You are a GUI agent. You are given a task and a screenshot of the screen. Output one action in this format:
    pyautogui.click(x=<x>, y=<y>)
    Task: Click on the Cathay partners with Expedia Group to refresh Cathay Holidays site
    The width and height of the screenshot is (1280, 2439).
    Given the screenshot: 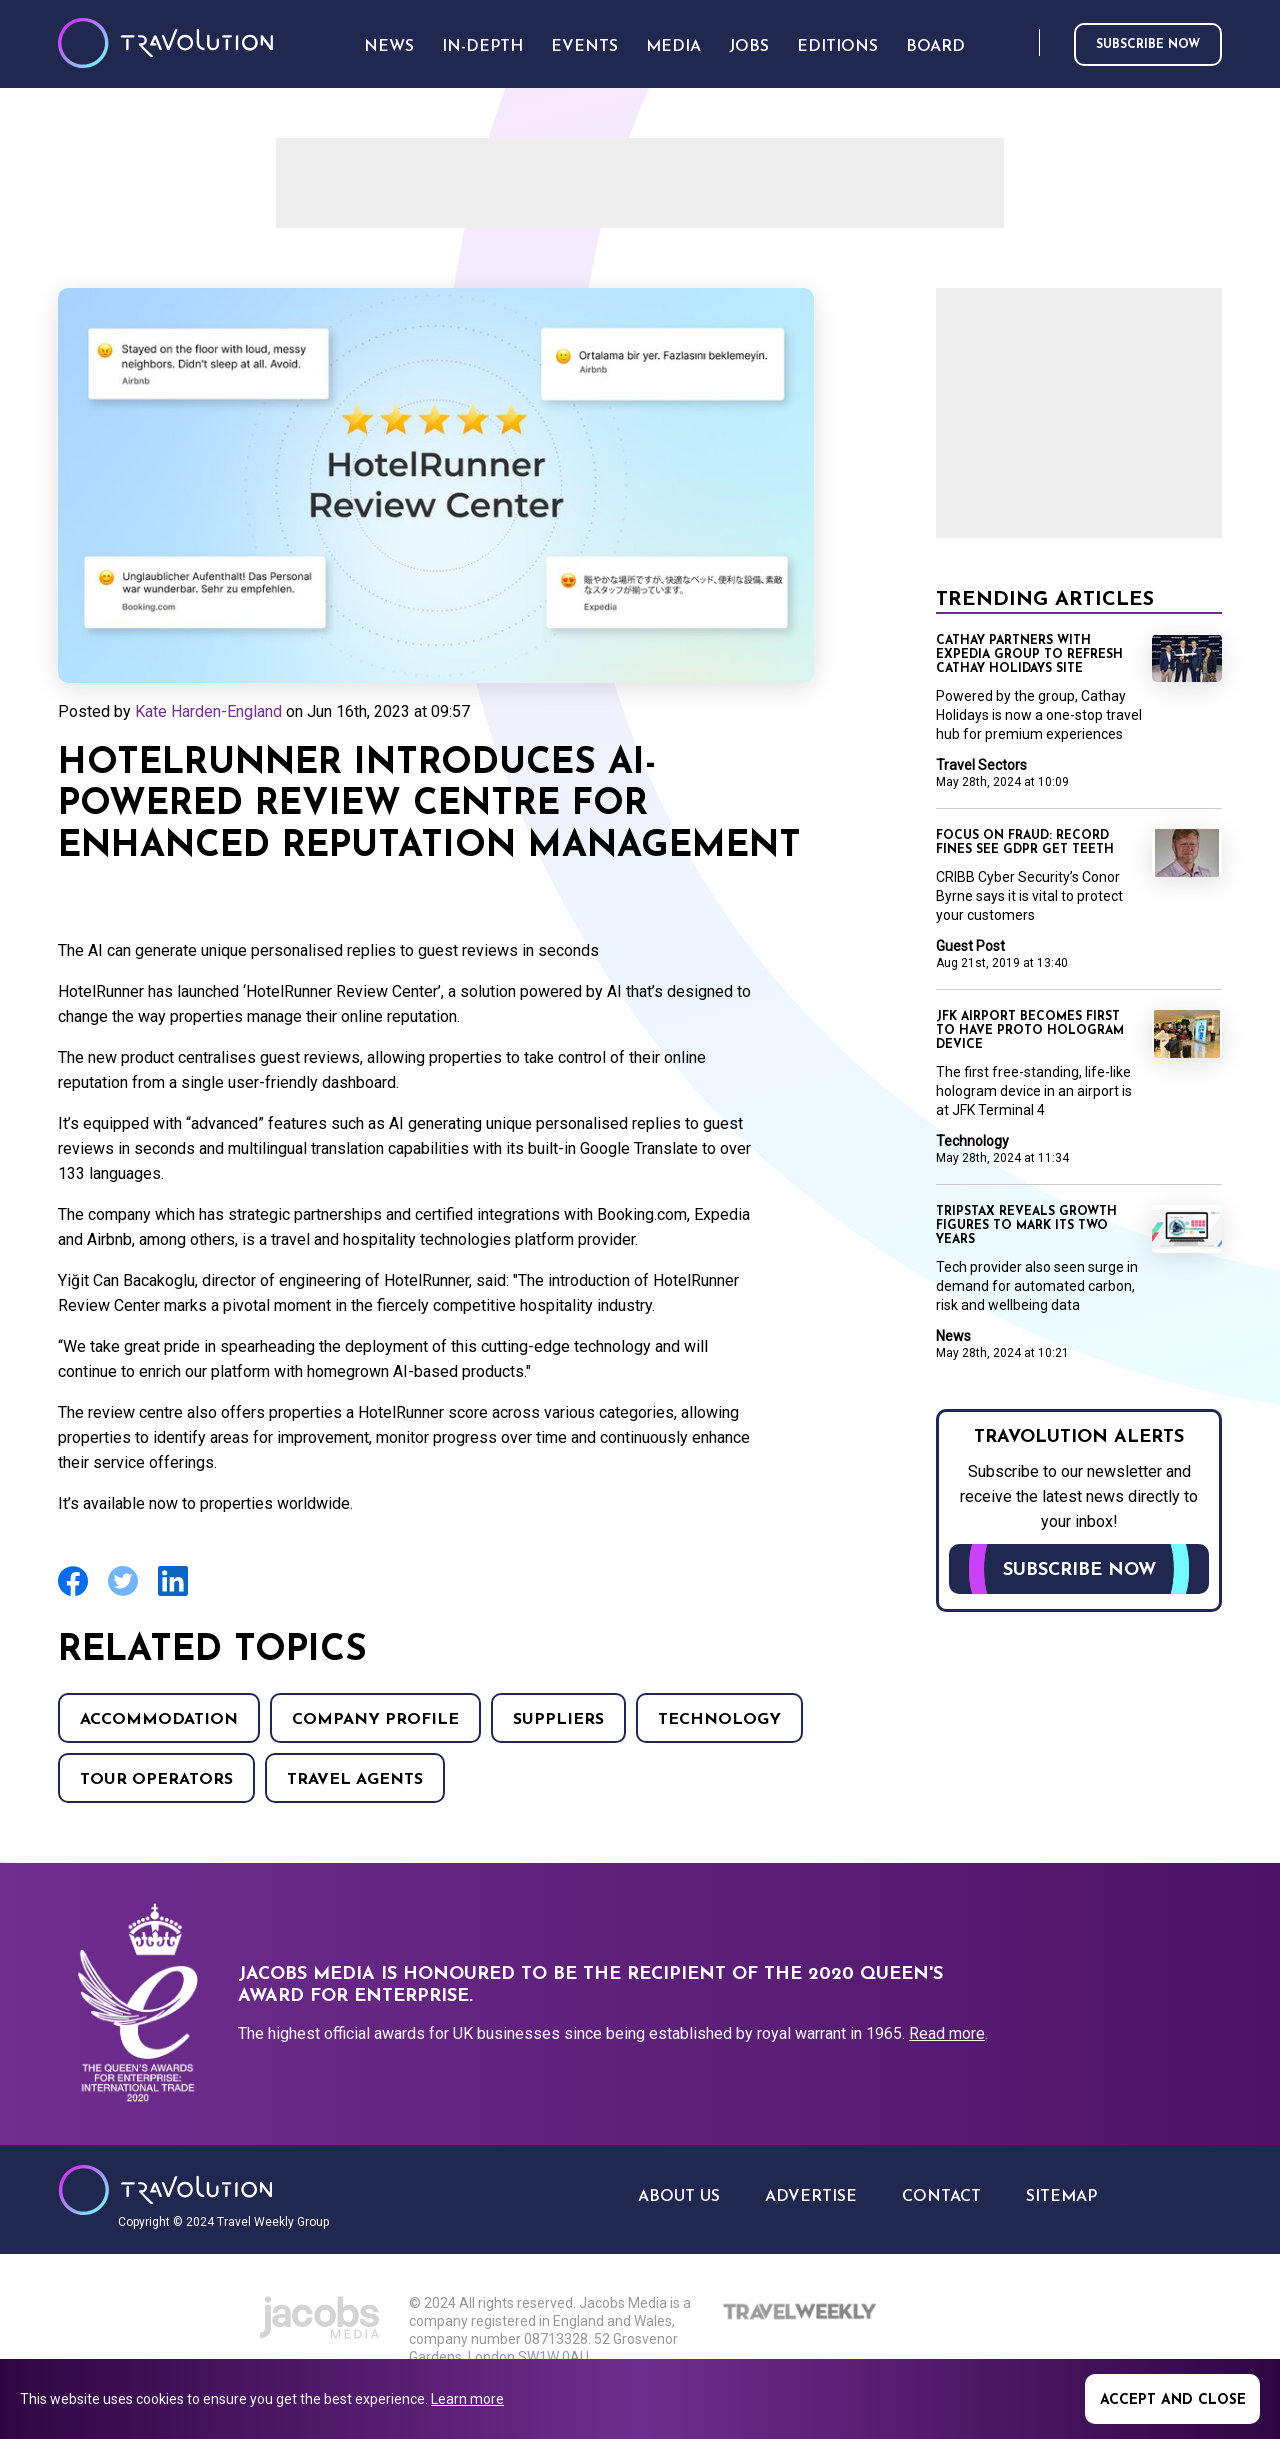 What is the action you would take?
    pyautogui.click(x=1029, y=655)
    